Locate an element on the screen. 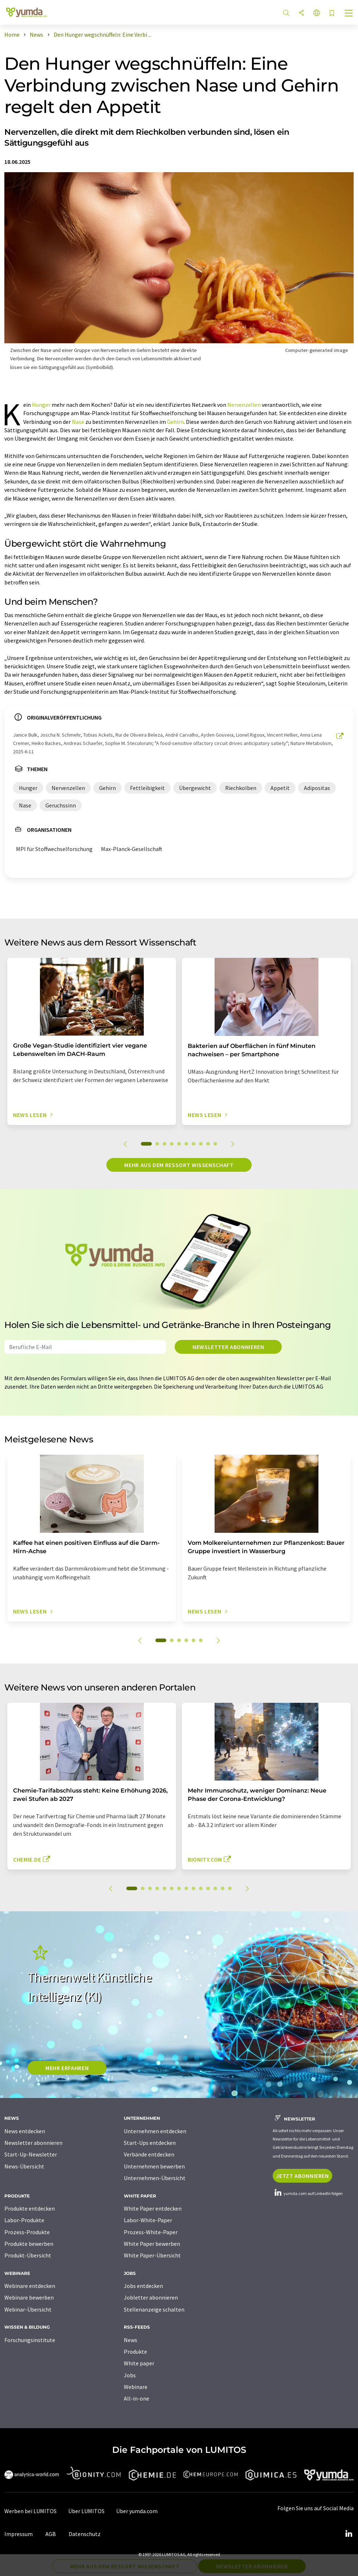 This screenshot has height=2576, width=358. [Teilen] is located at coordinates (301, 13).